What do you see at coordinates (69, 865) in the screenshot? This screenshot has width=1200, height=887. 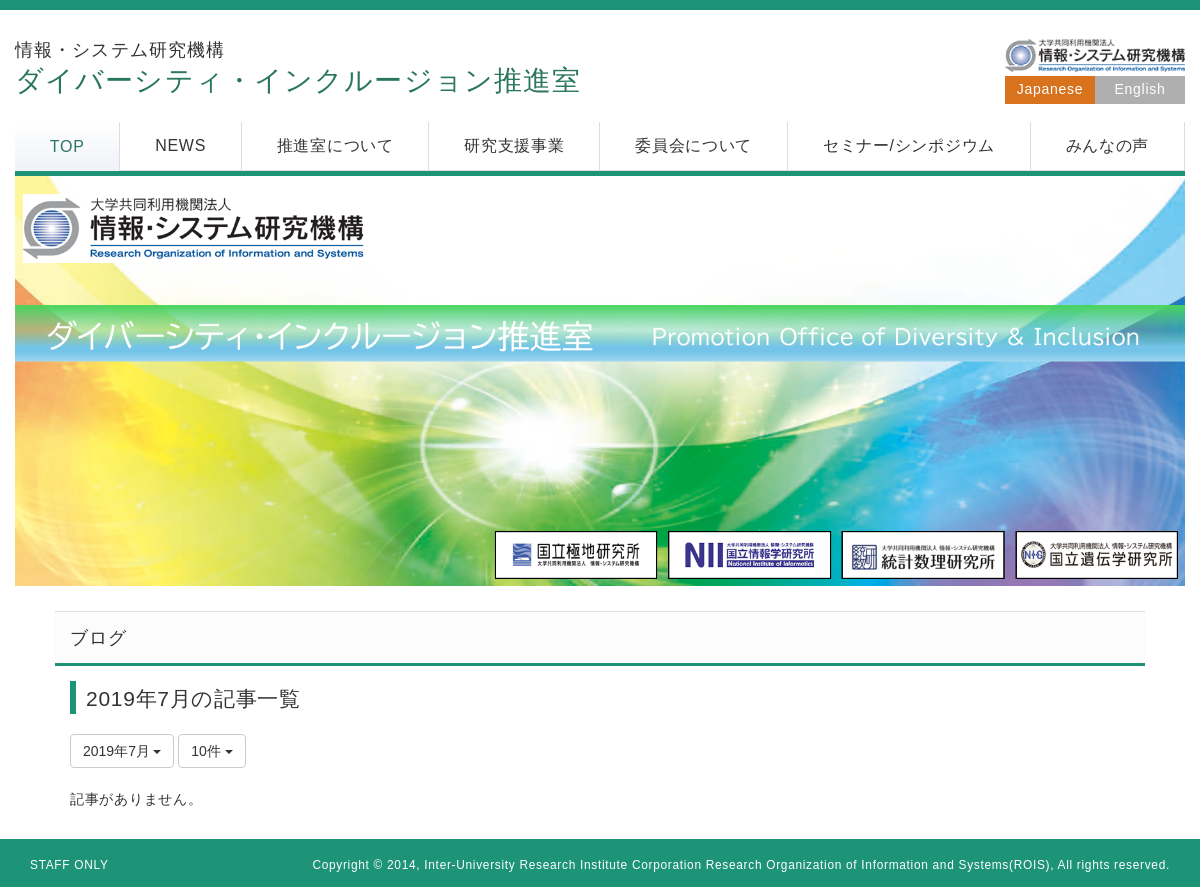 I see `STAFF ONLY` at bounding box center [69, 865].